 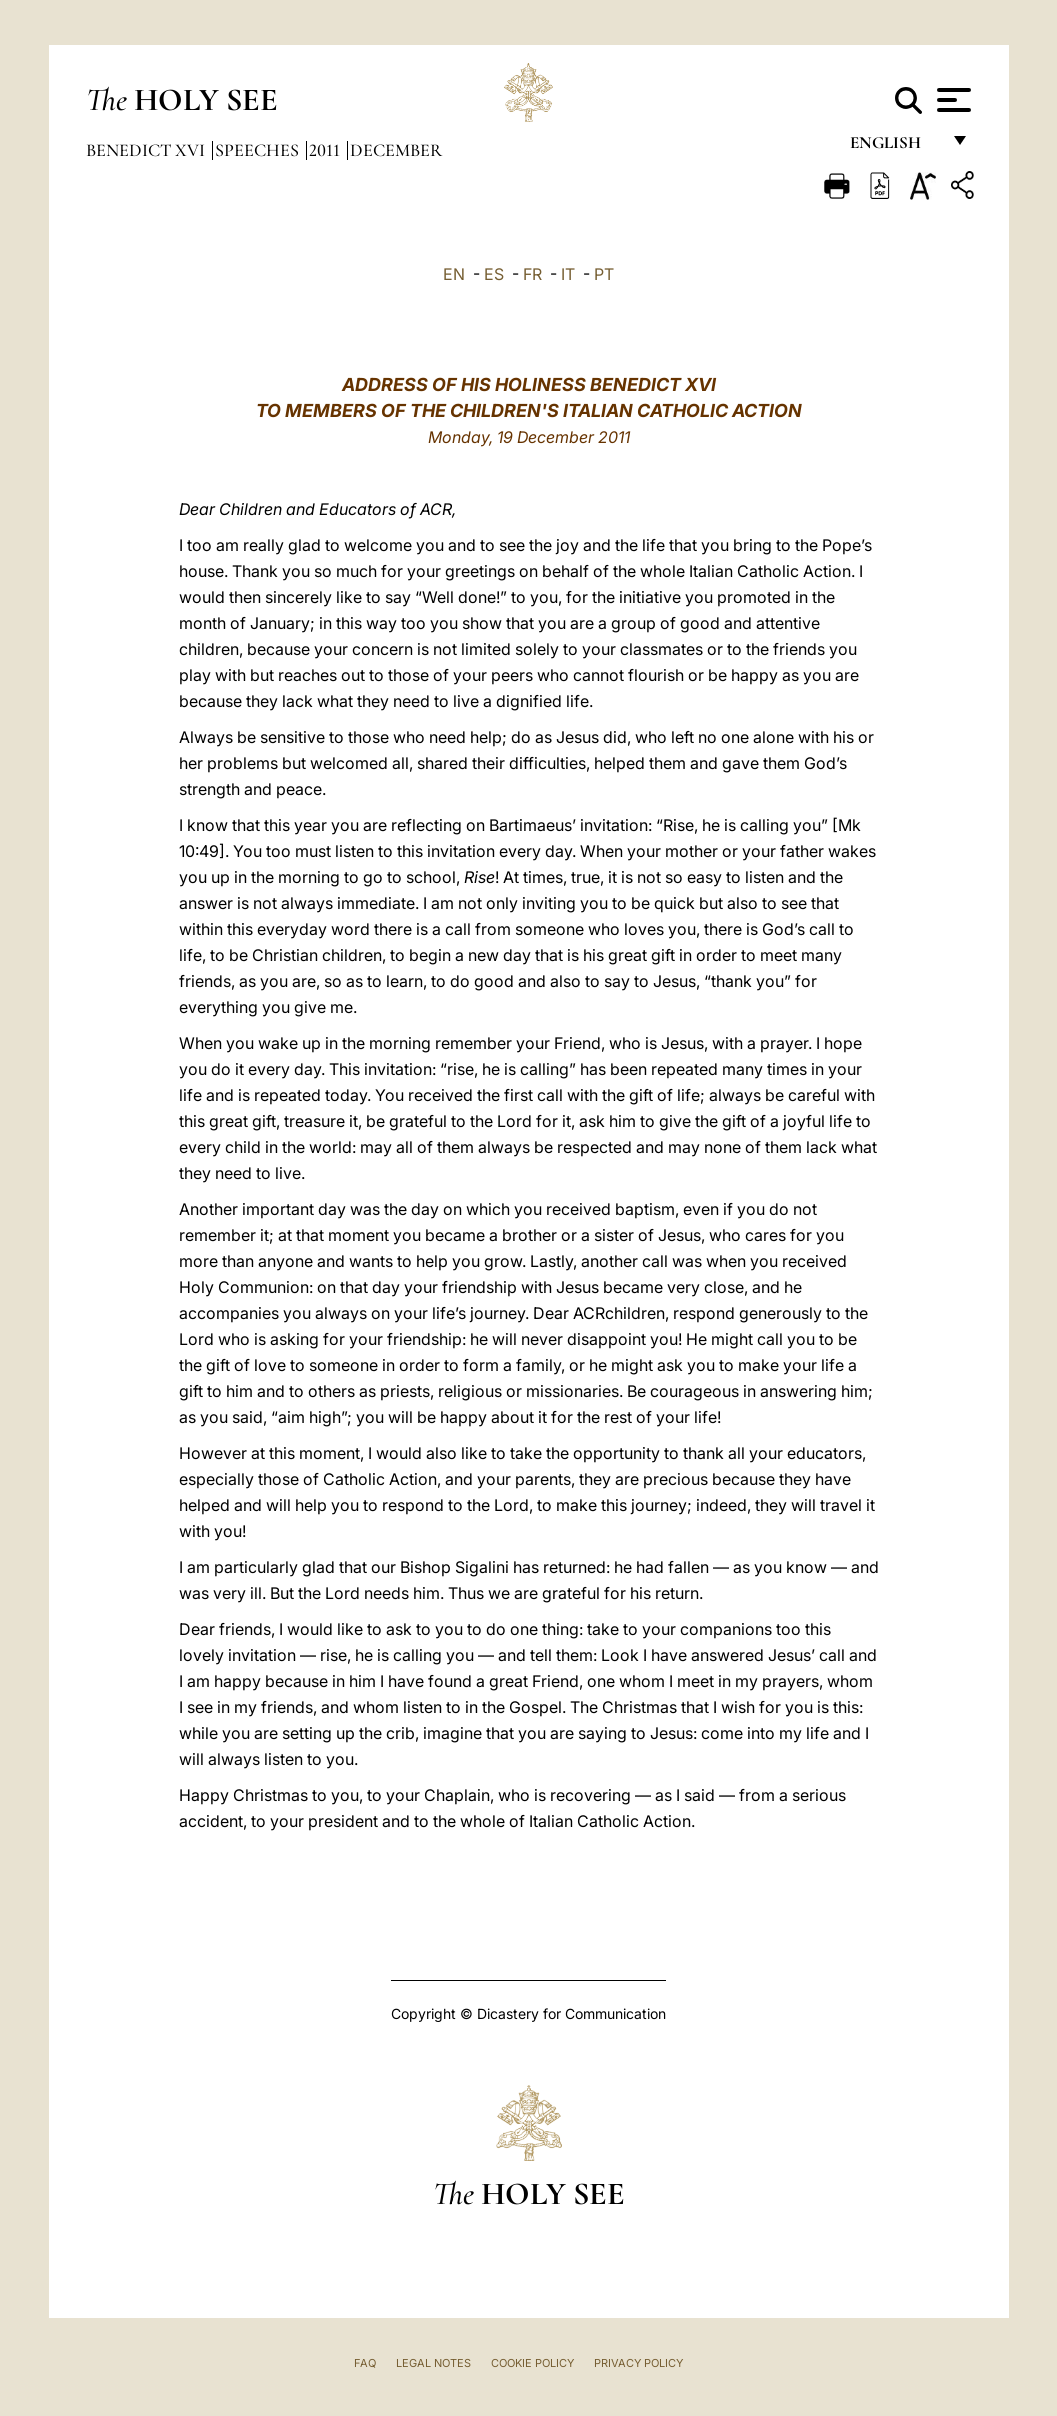 I want to click on IT, so click(x=568, y=274).